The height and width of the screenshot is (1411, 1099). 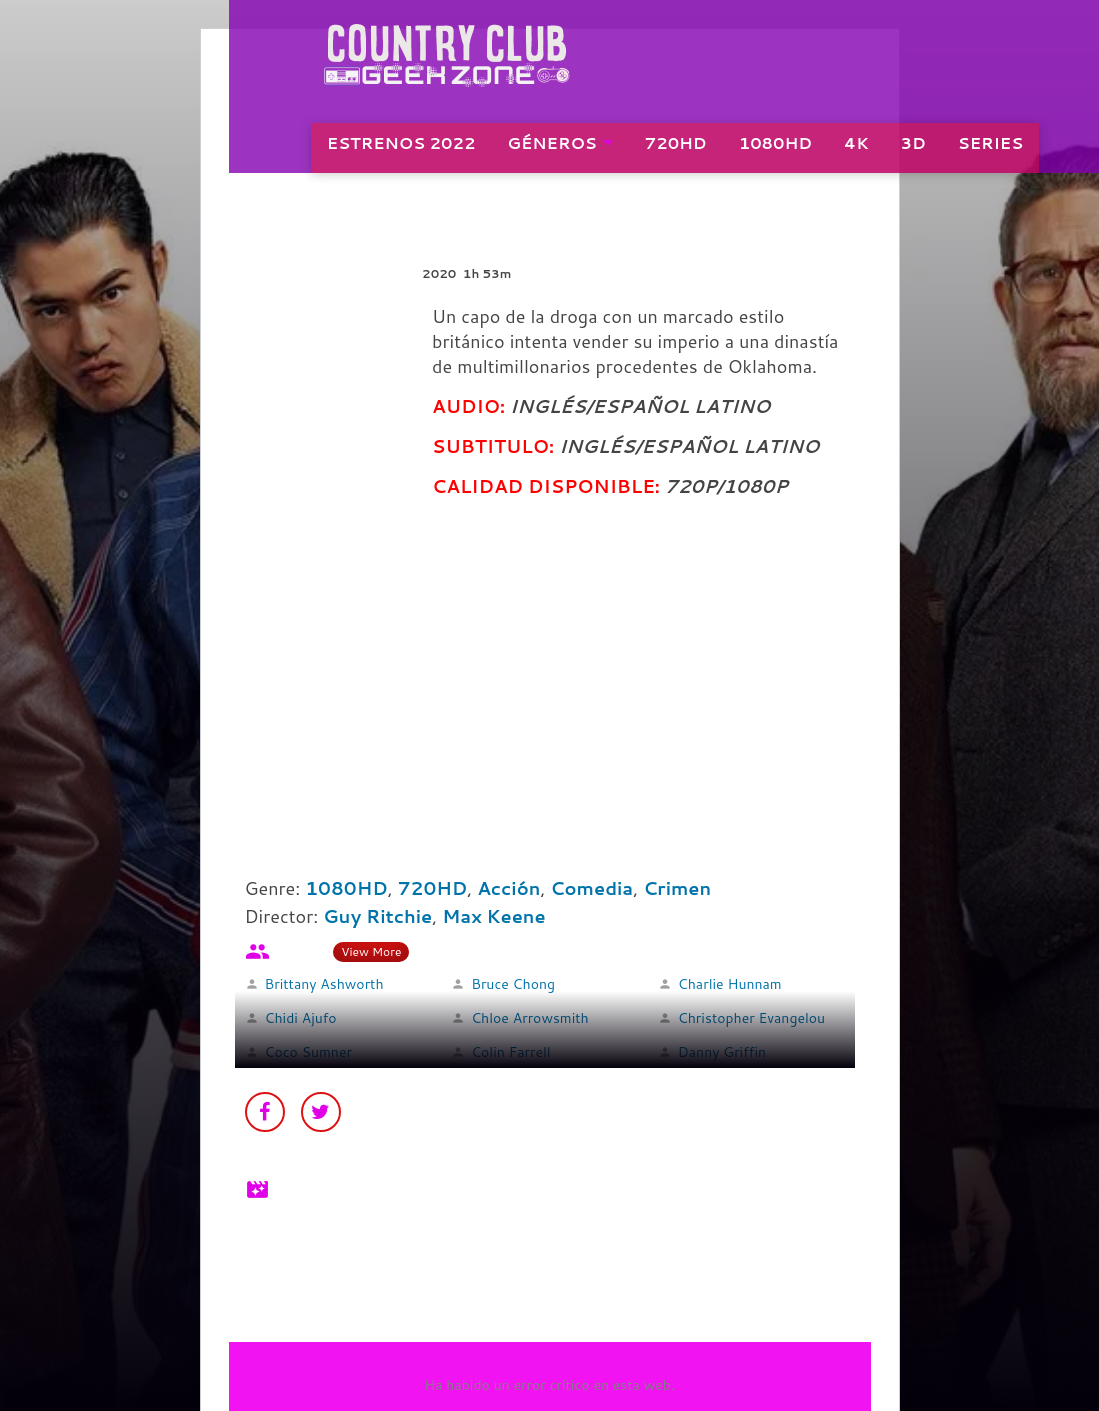 I want to click on Coco Sumner, so click(x=308, y=1052).